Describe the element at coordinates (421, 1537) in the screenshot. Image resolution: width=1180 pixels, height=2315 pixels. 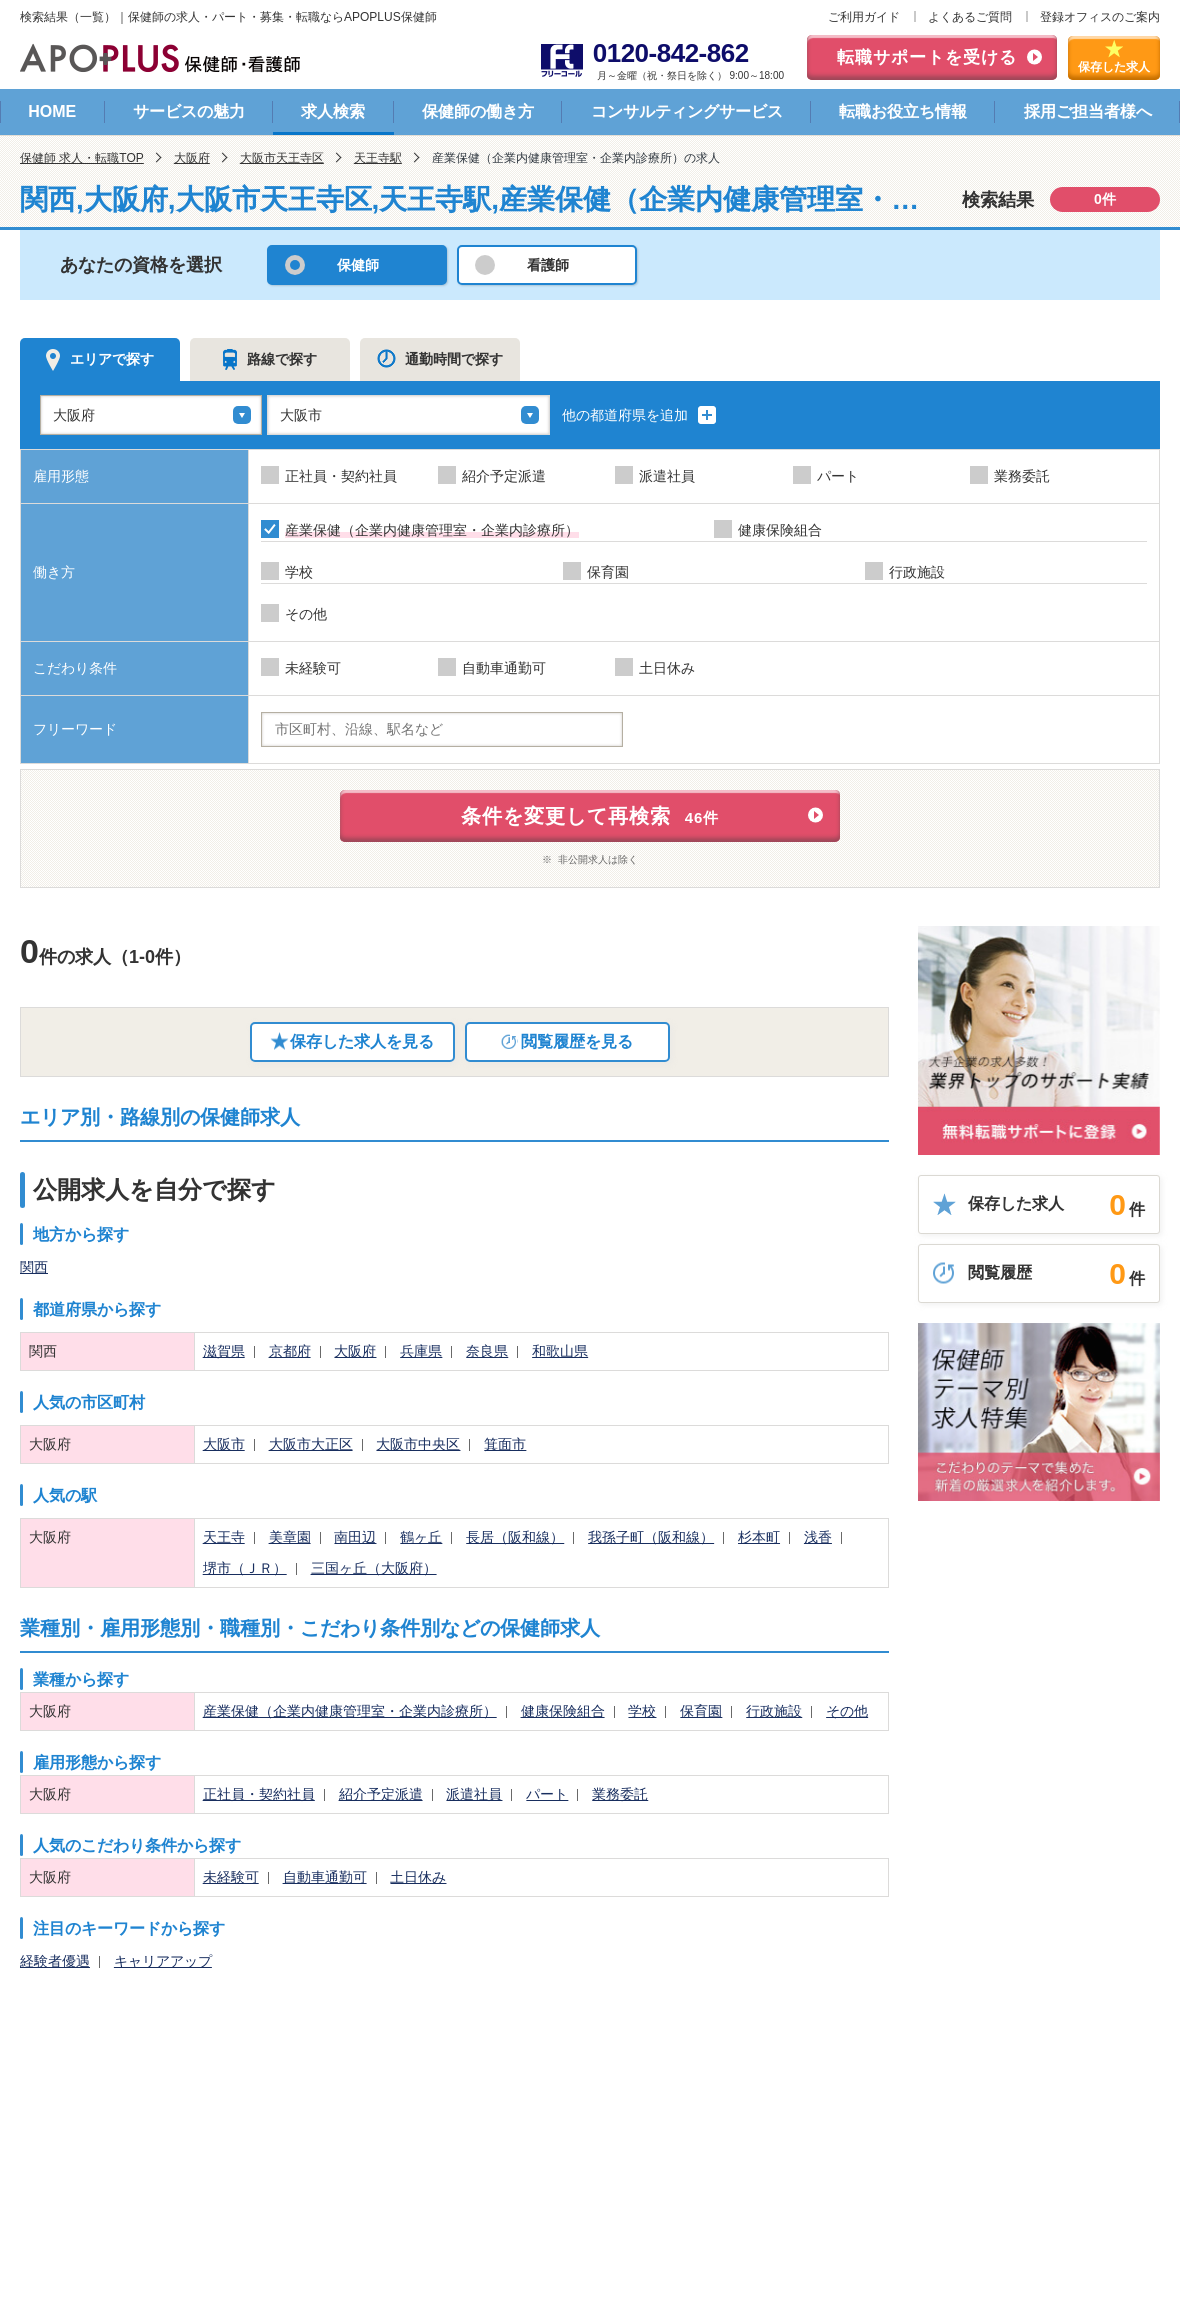
I see `鶴ヶ丘` at that location.